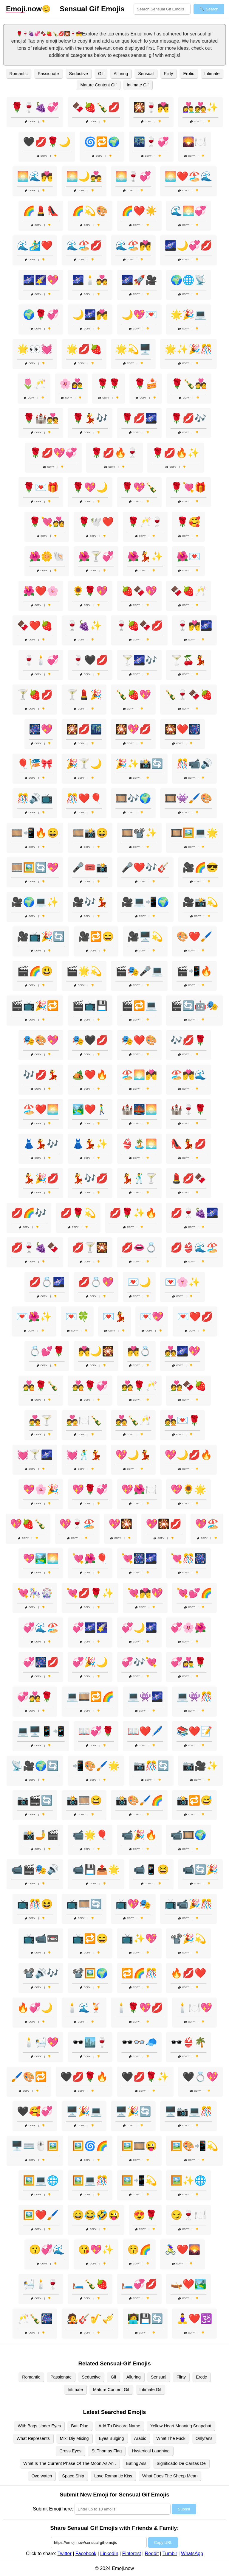 The width and height of the screenshot is (229, 2576). What do you see at coordinates (188, 2042) in the screenshot?
I see `🕶️👙🌴` at bounding box center [188, 2042].